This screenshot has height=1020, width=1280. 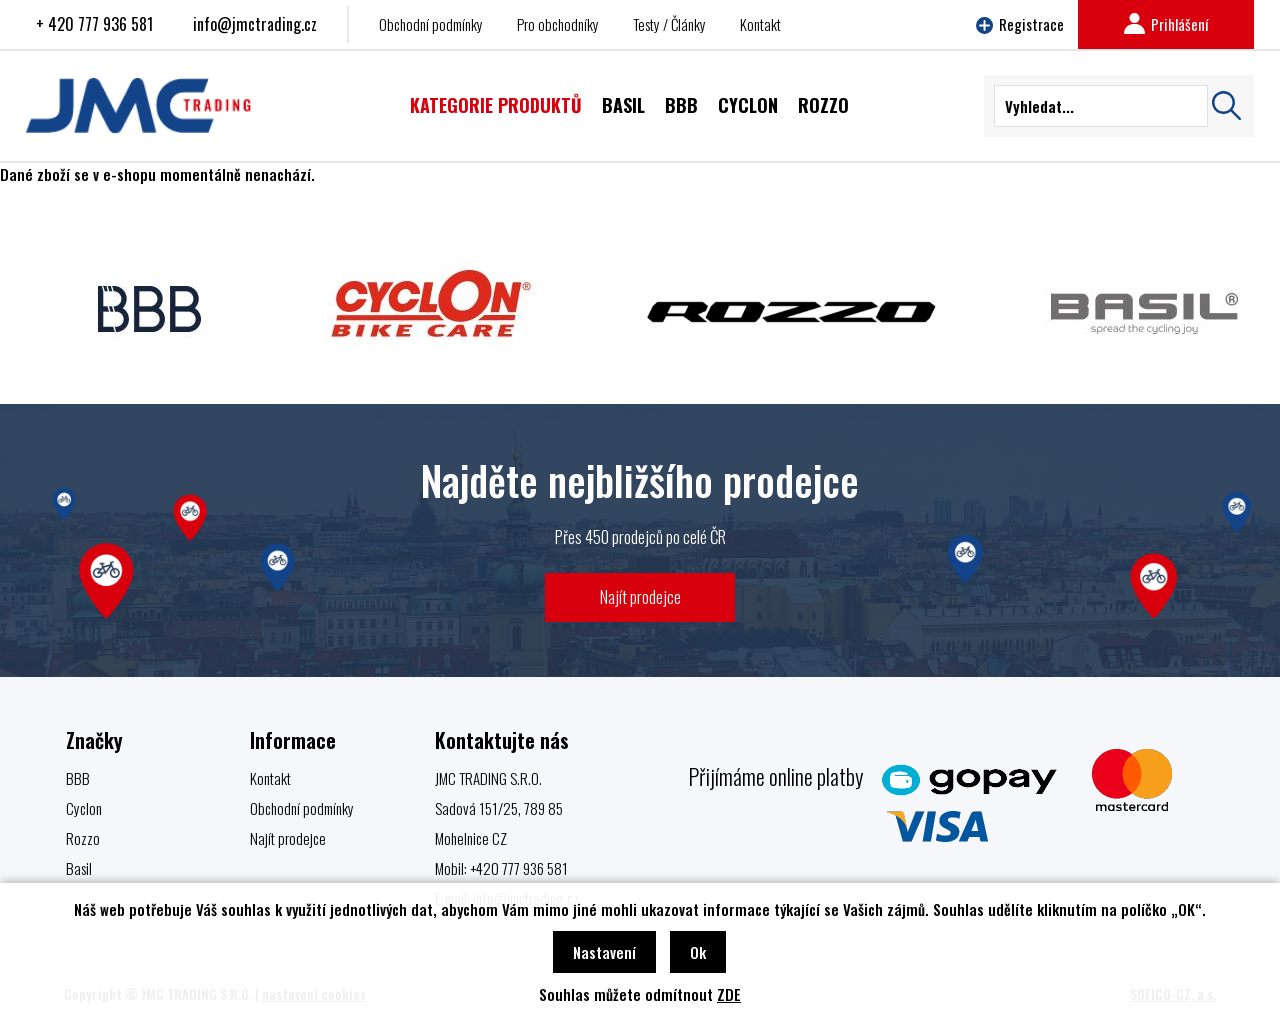 I want to click on Kontakt, so click(x=760, y=24).